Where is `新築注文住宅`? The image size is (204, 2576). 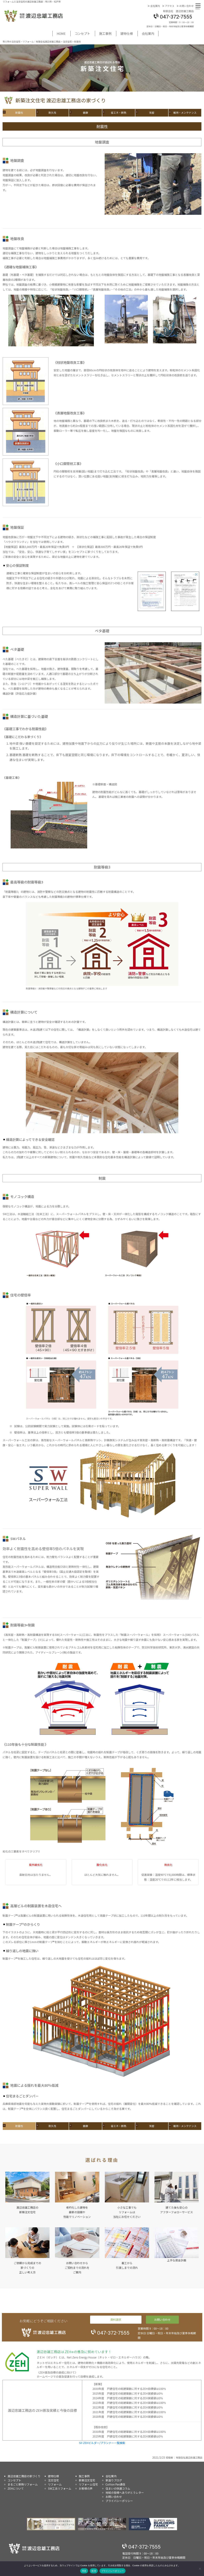 新築注文住宅 is located at coordinates (87, 2480).